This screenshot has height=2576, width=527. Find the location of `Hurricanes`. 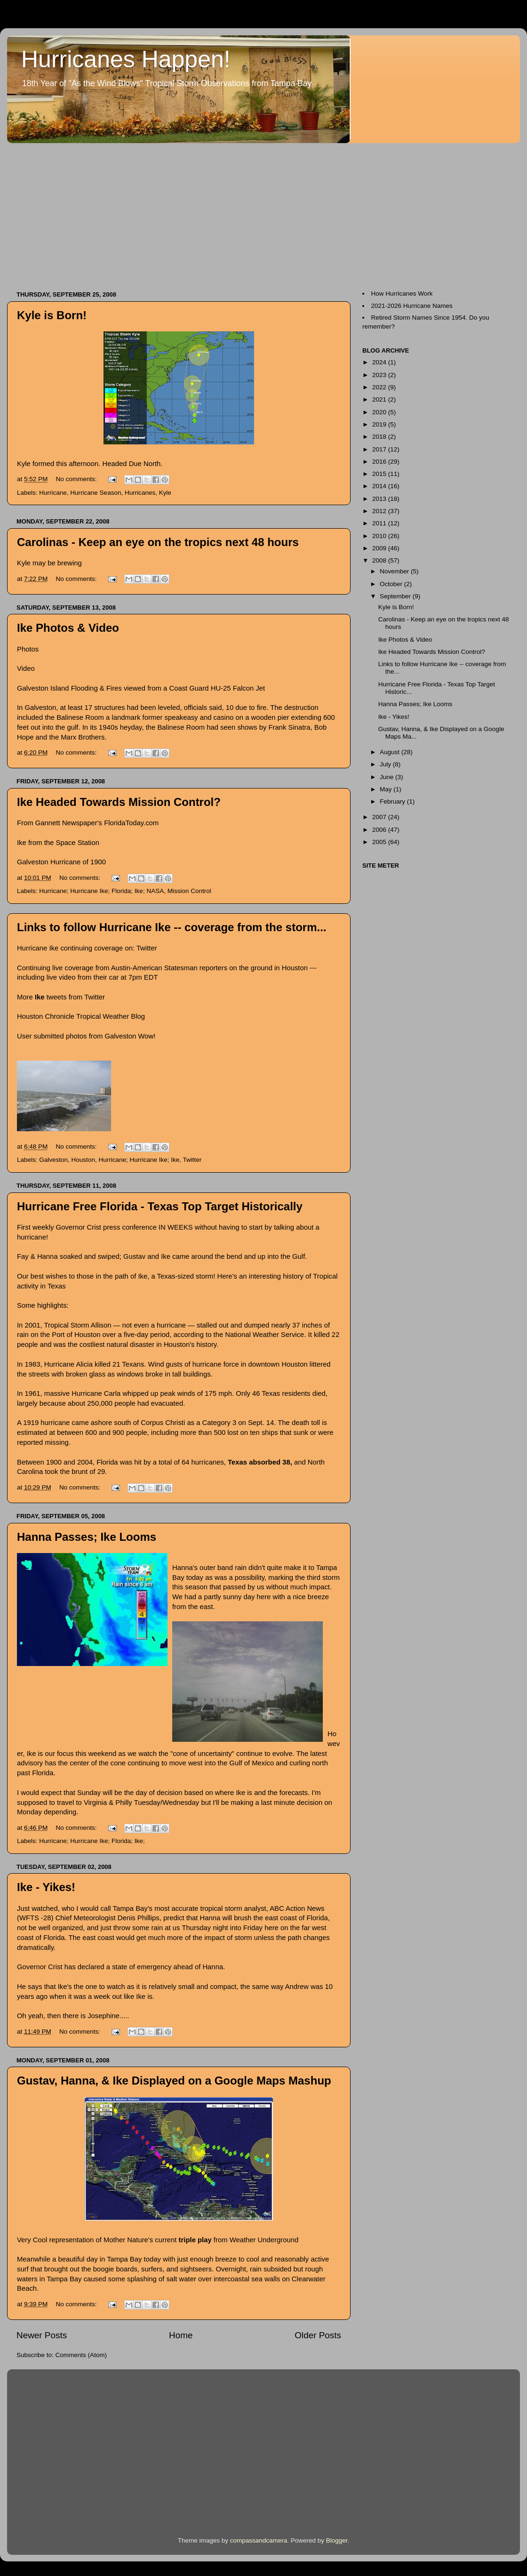

Hurricanes is located at coordinates (140, 492).